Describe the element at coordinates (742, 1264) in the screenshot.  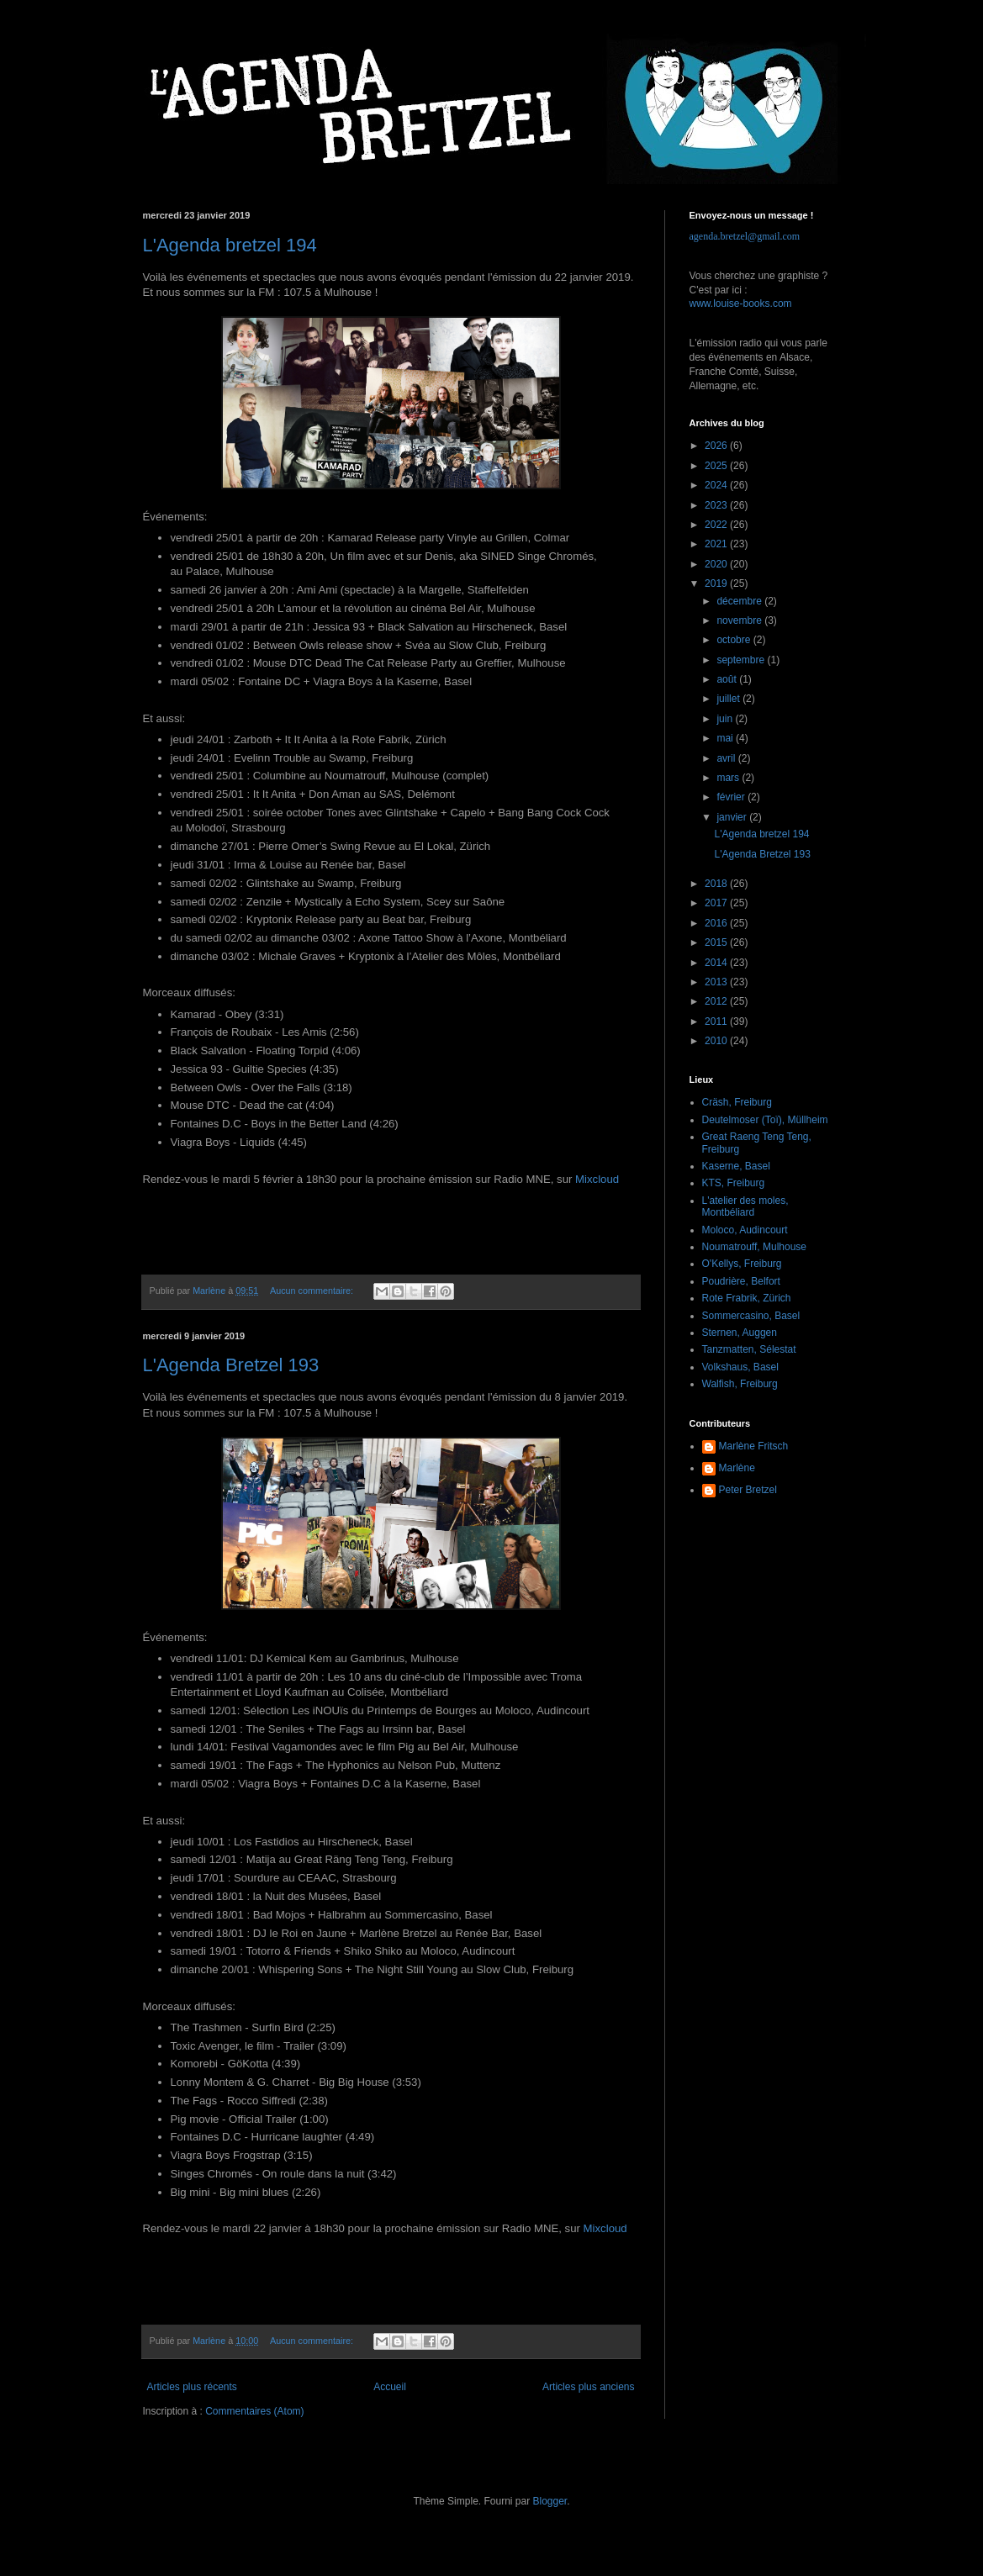
I see `O'Kellys, Freiburg` at that location.